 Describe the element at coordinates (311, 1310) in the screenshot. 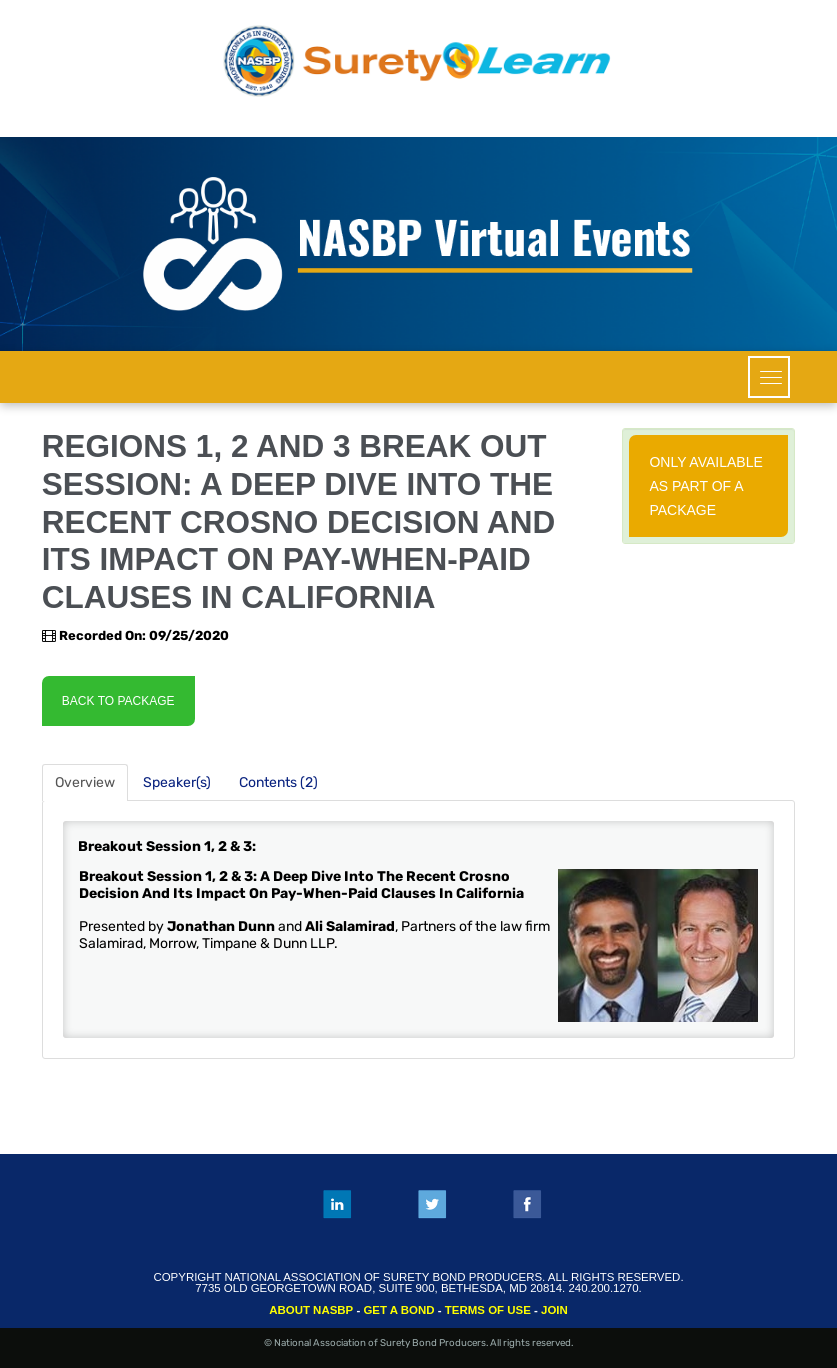

I see `ABOUT NASBP` at that location.